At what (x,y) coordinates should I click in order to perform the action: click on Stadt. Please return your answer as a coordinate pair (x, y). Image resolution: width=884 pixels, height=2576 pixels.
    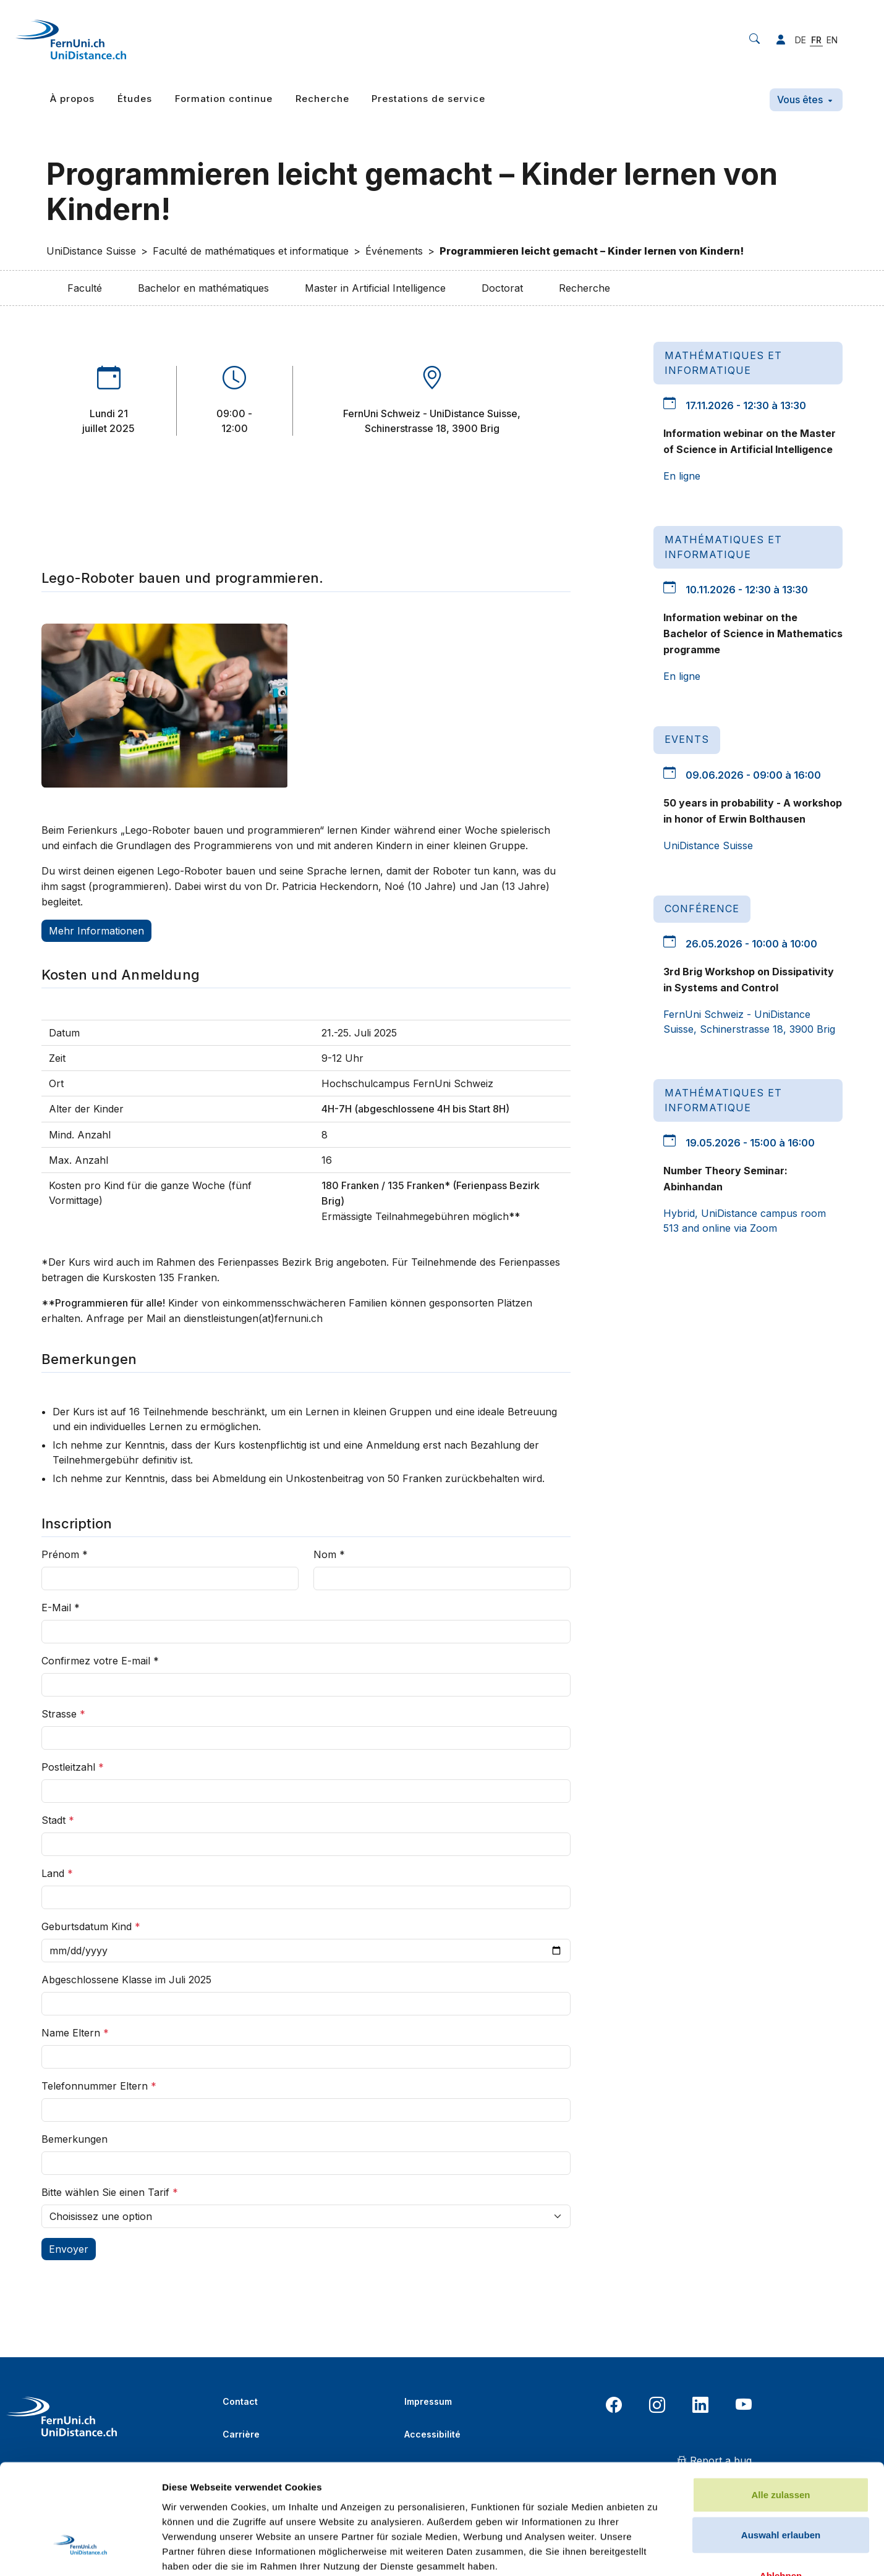
    Looking at the image, I should click on (57, 1820).